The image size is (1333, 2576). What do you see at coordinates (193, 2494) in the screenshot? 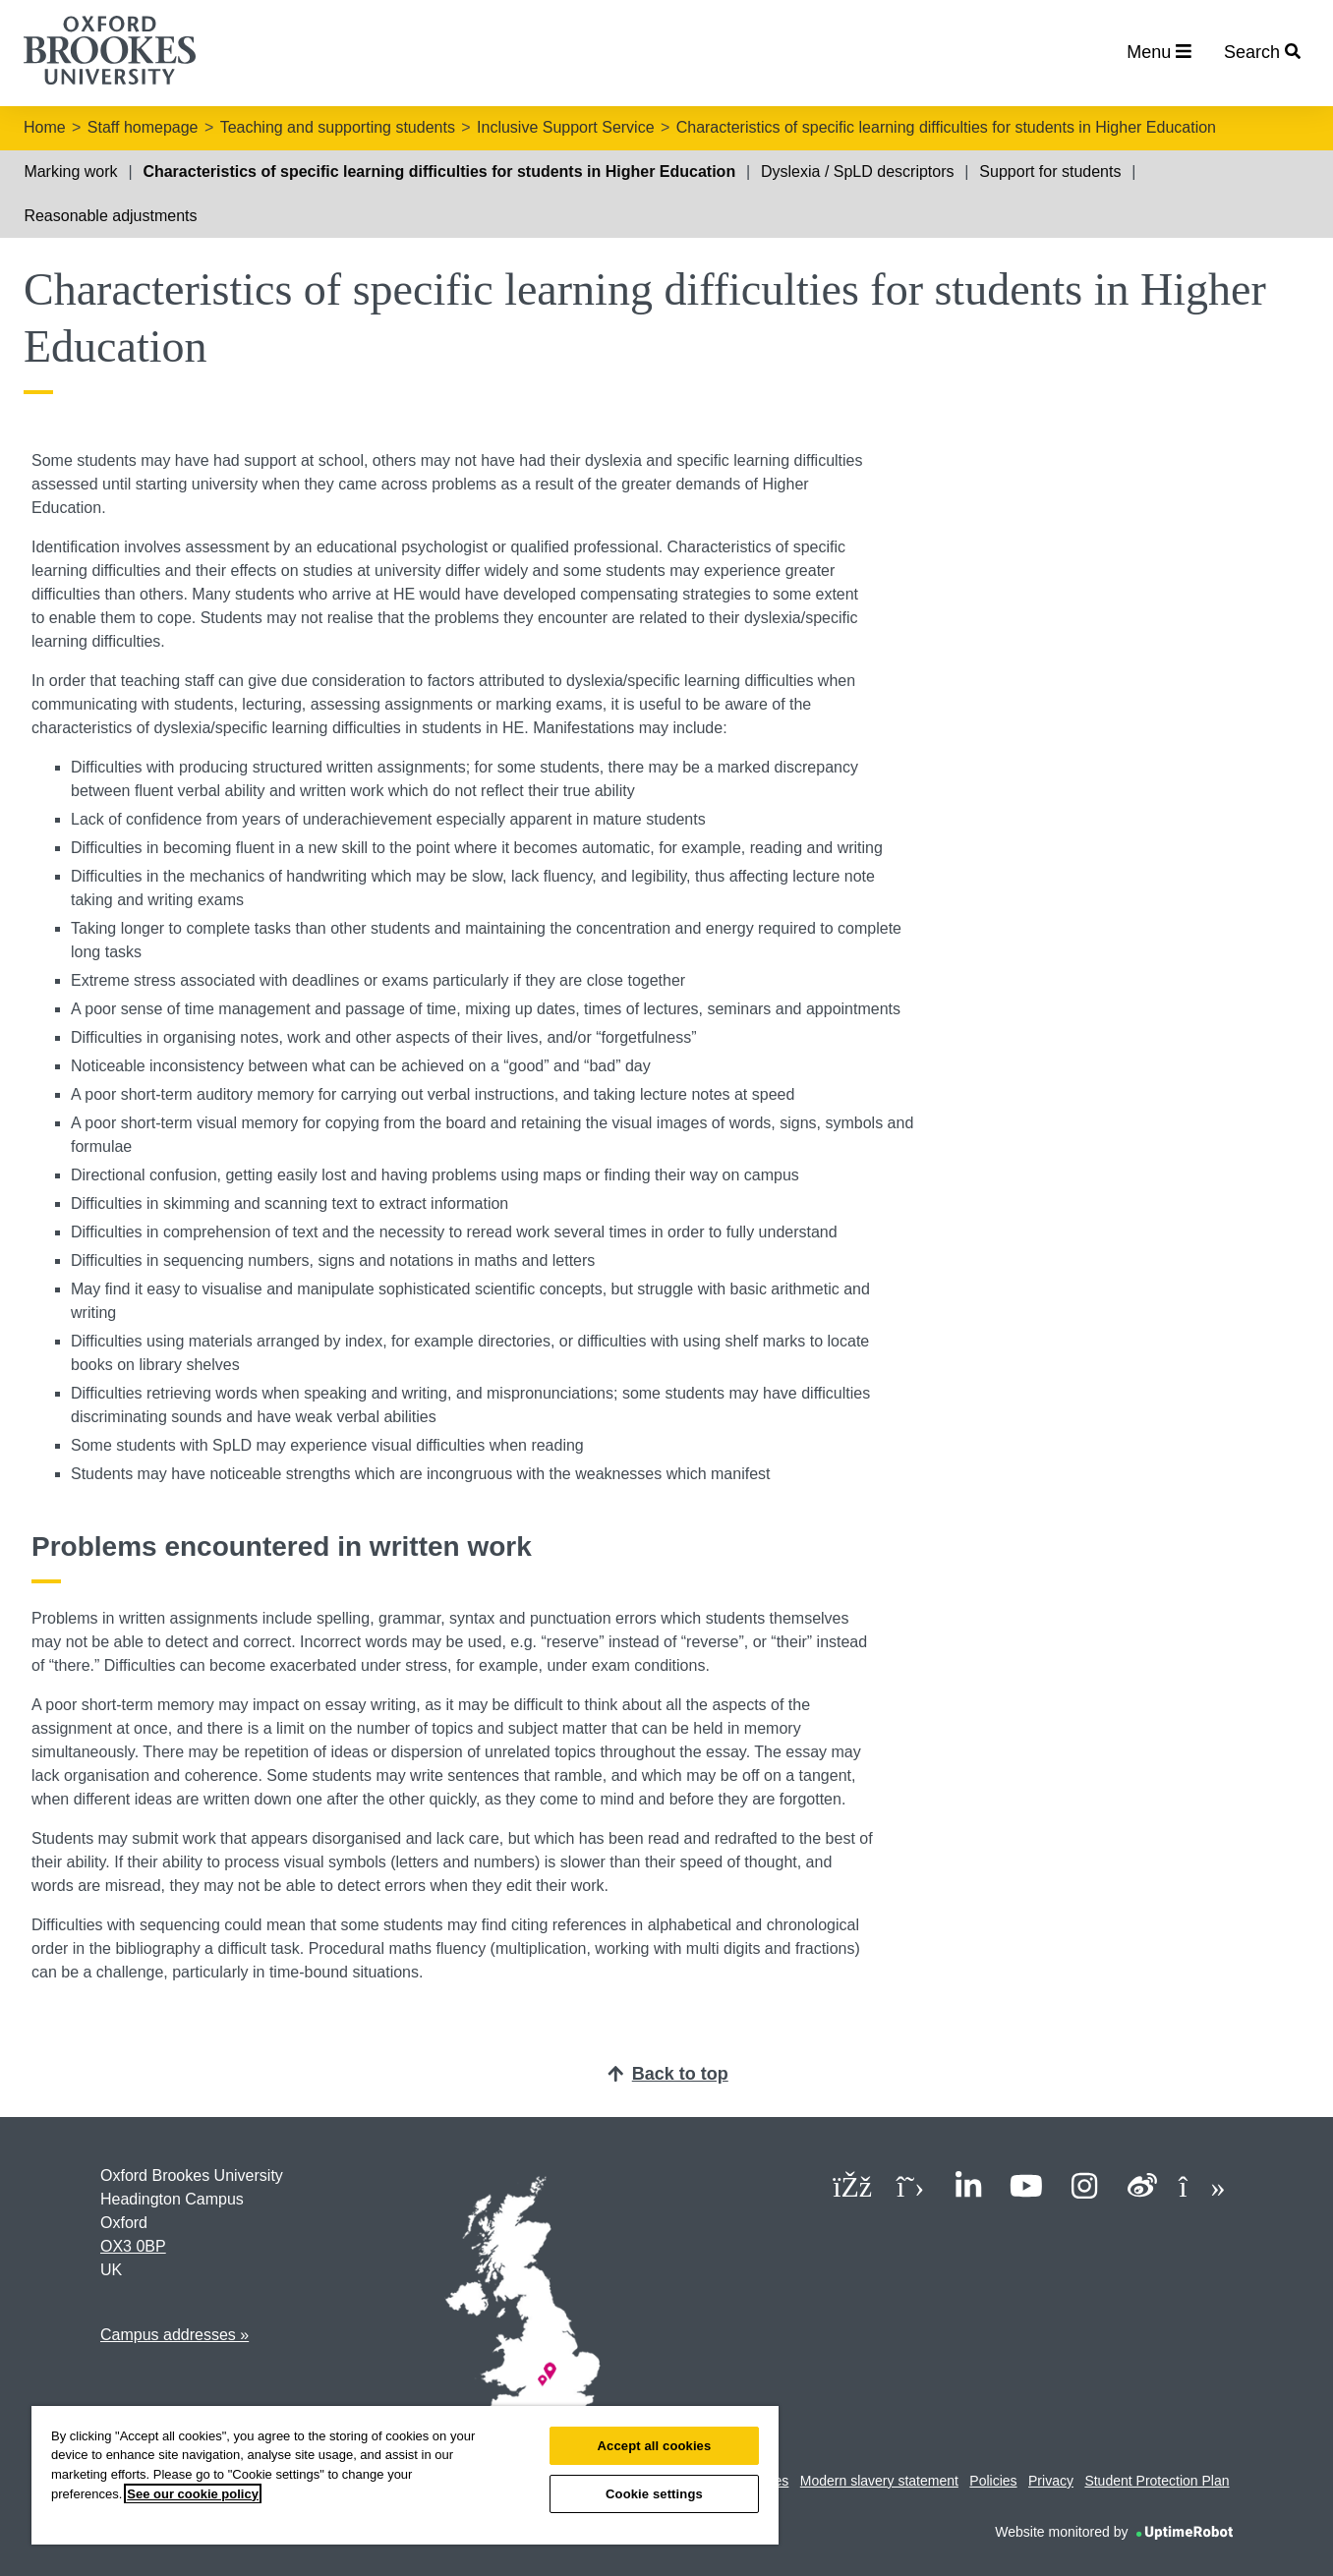
I see `See our cookie policy [See our cookie policy, opens in a new tab]` at bounding box center [193, 2494].